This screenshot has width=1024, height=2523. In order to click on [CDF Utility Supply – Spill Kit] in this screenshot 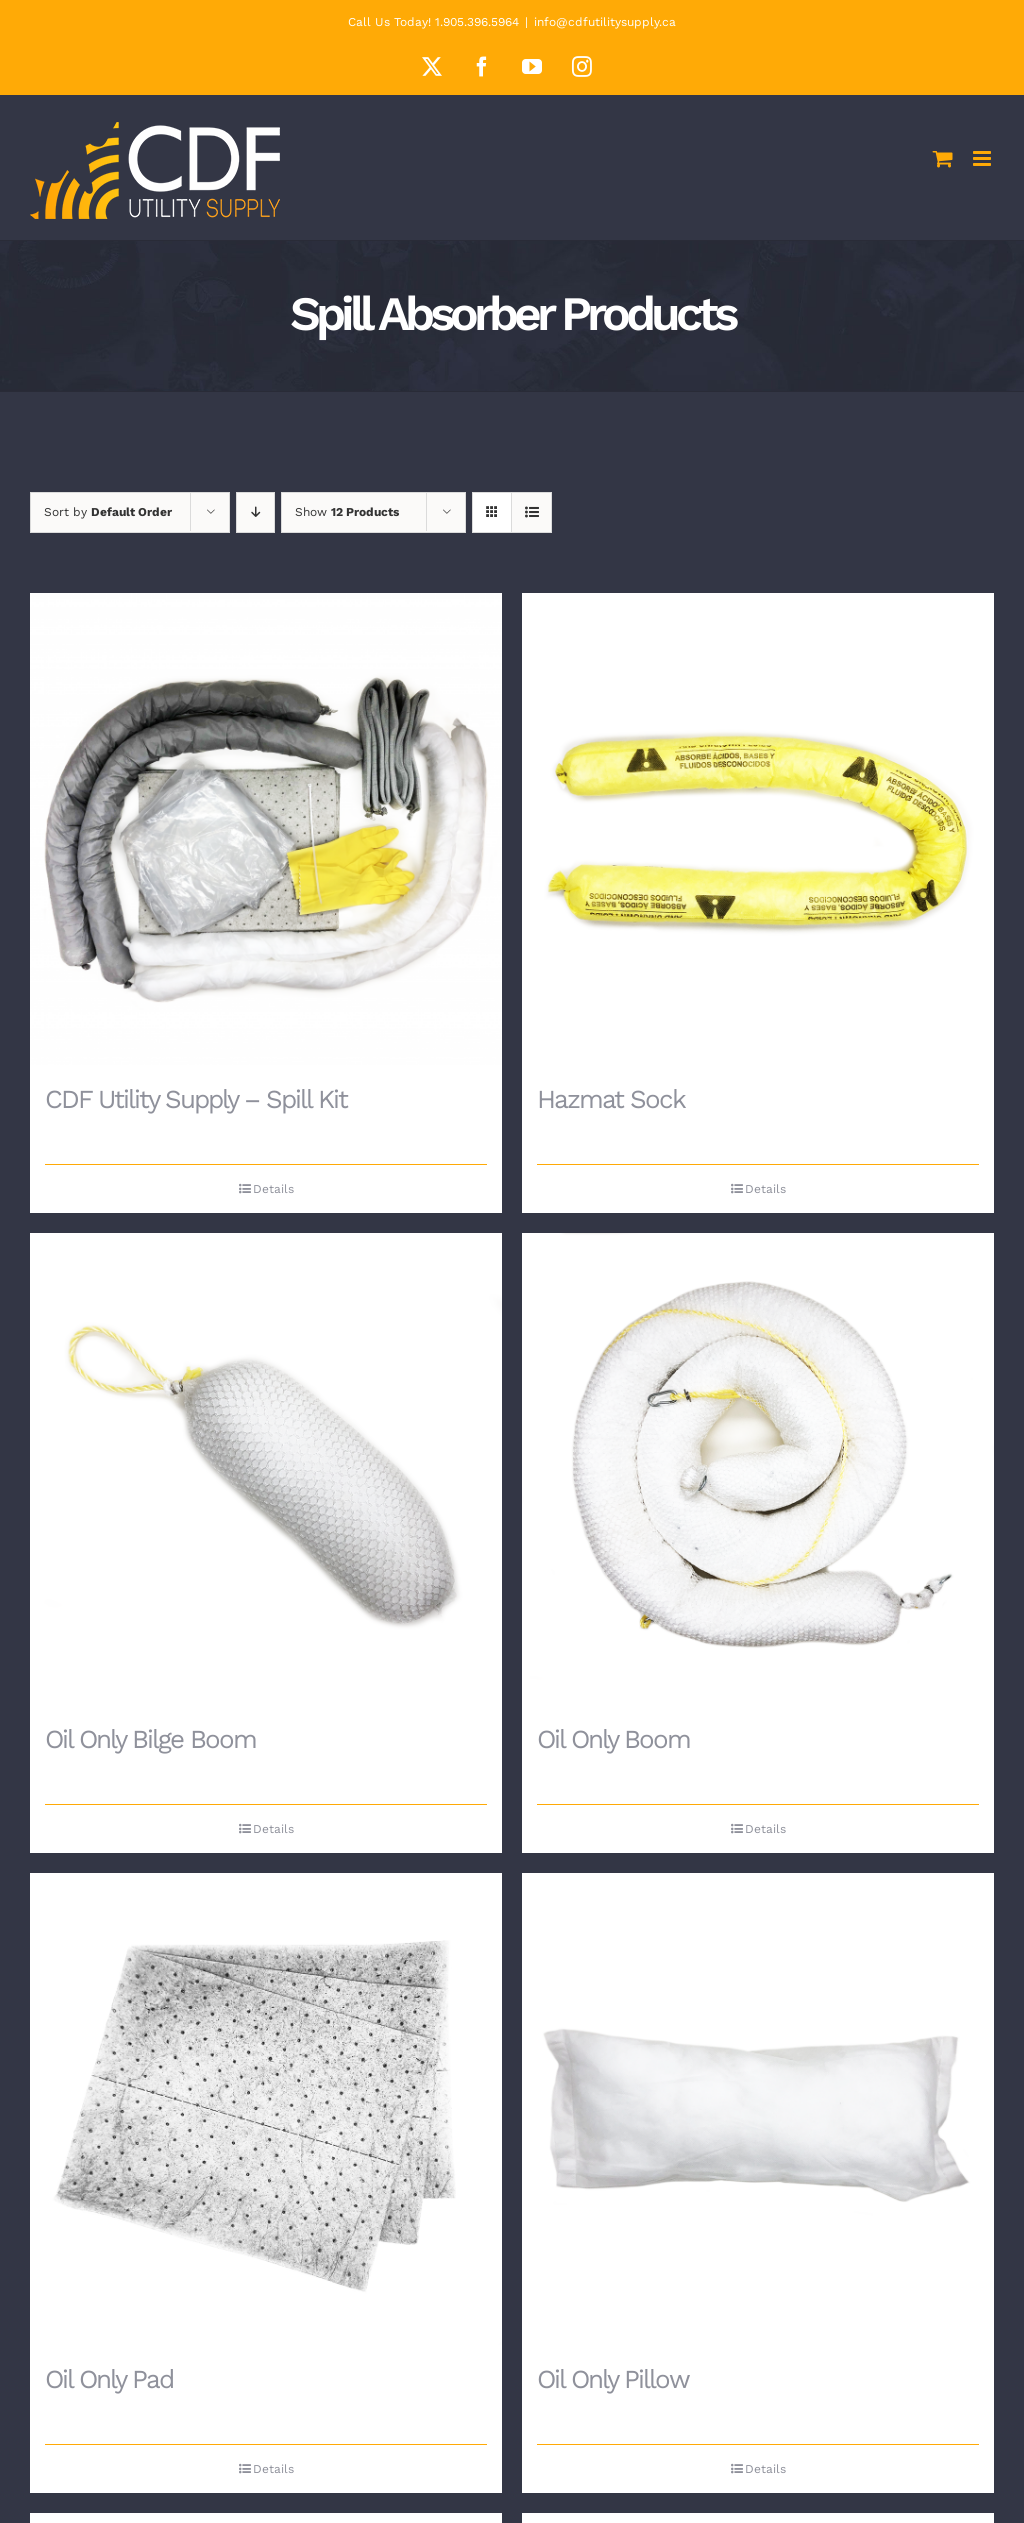, I will do `click(266, 829)`.